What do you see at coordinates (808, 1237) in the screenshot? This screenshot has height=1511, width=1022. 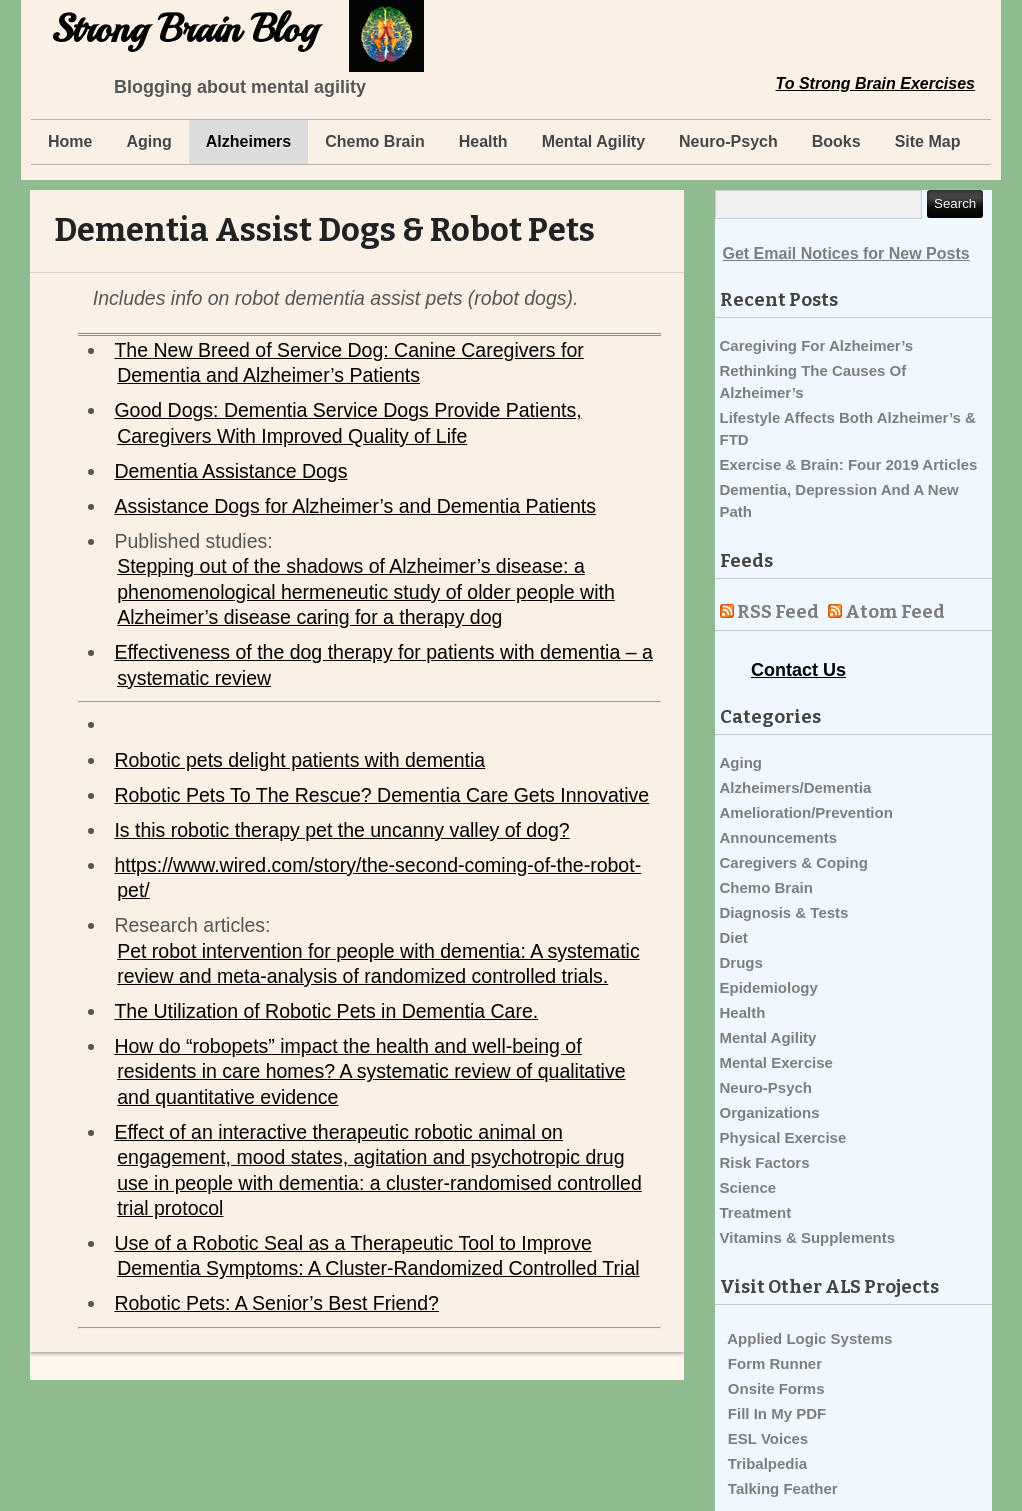 I see `Vitamins & Supplements` at bounding box center [808, 1237].